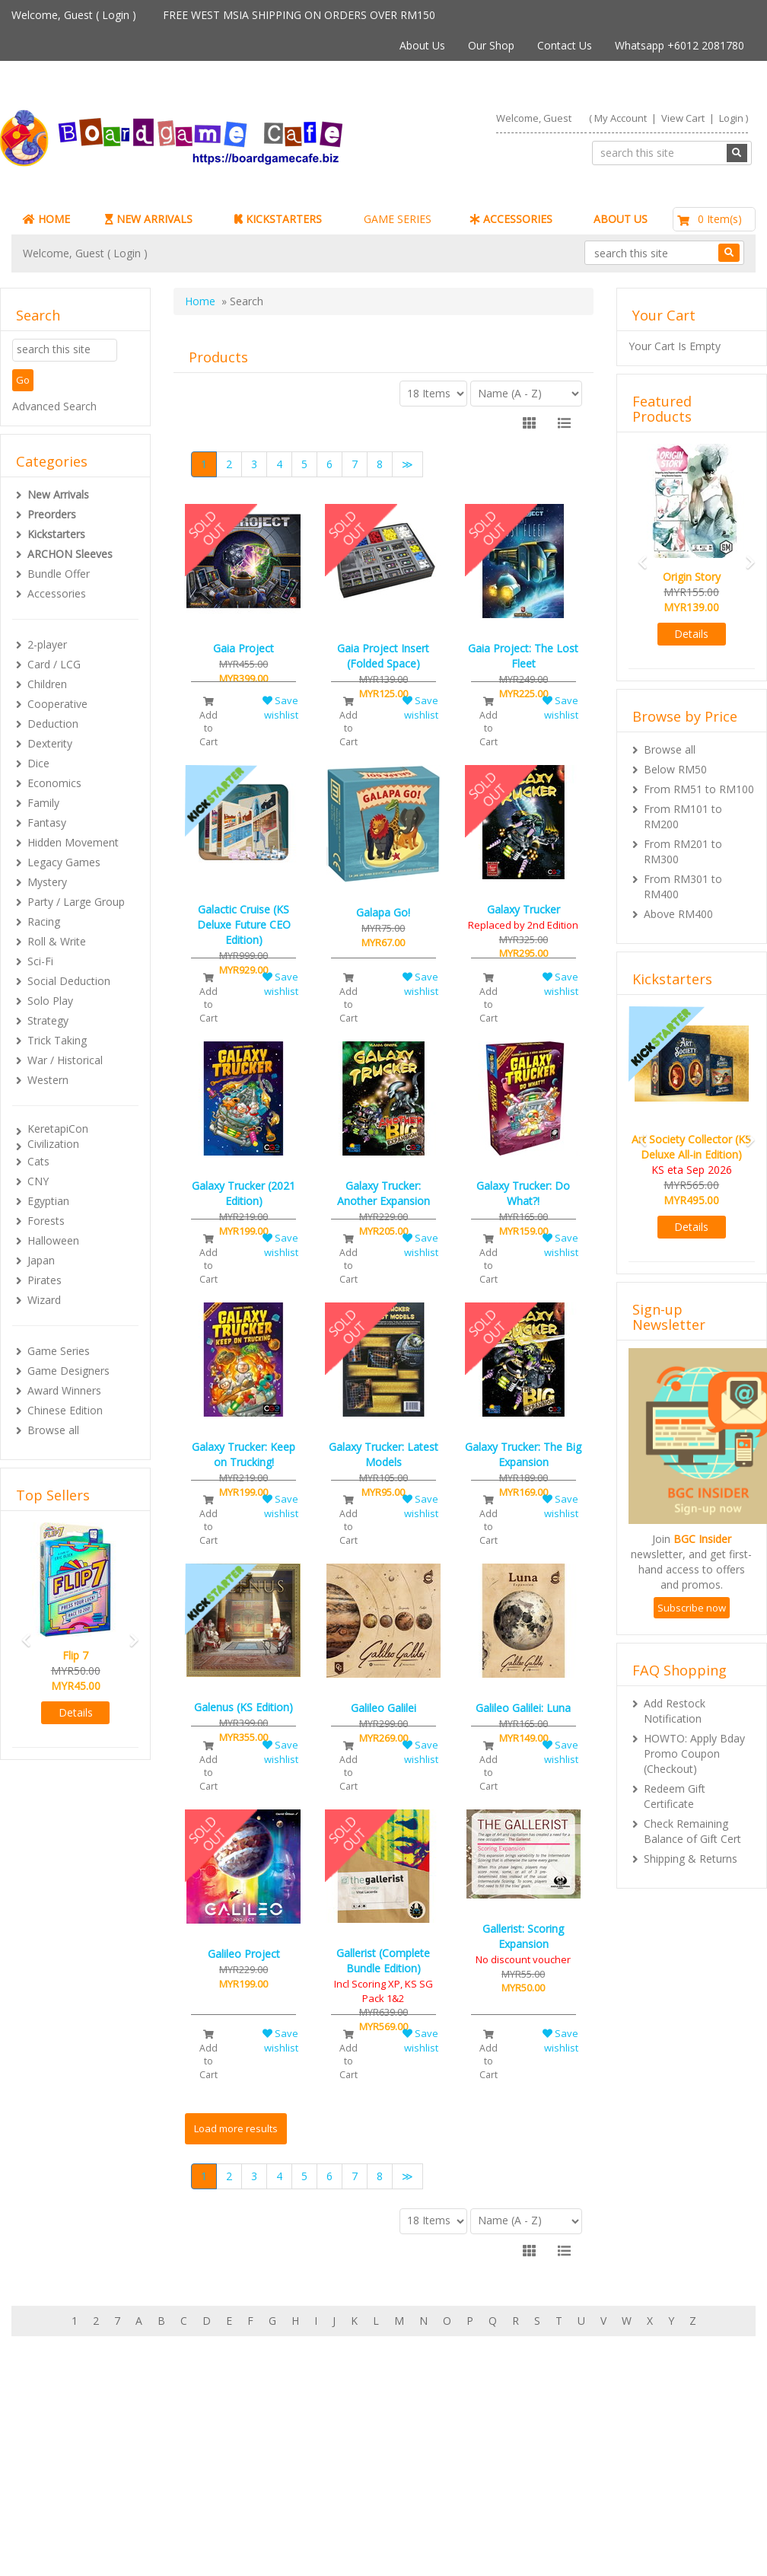  What do you see at coordinates (46, 822) in the screenshot?
I see `Fantasy` at bounding box center [46, 822].